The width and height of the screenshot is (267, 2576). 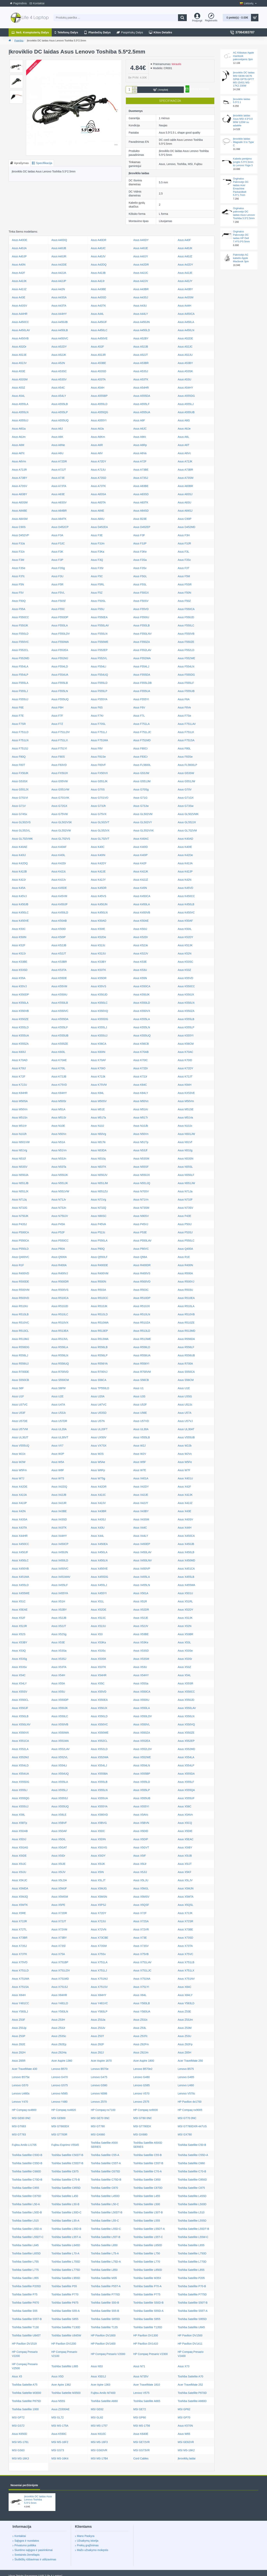 What do you see at coordinates (185, 1071) in the screenshot?
I see `Asus K72JT` at bounding box center [185, 1071].